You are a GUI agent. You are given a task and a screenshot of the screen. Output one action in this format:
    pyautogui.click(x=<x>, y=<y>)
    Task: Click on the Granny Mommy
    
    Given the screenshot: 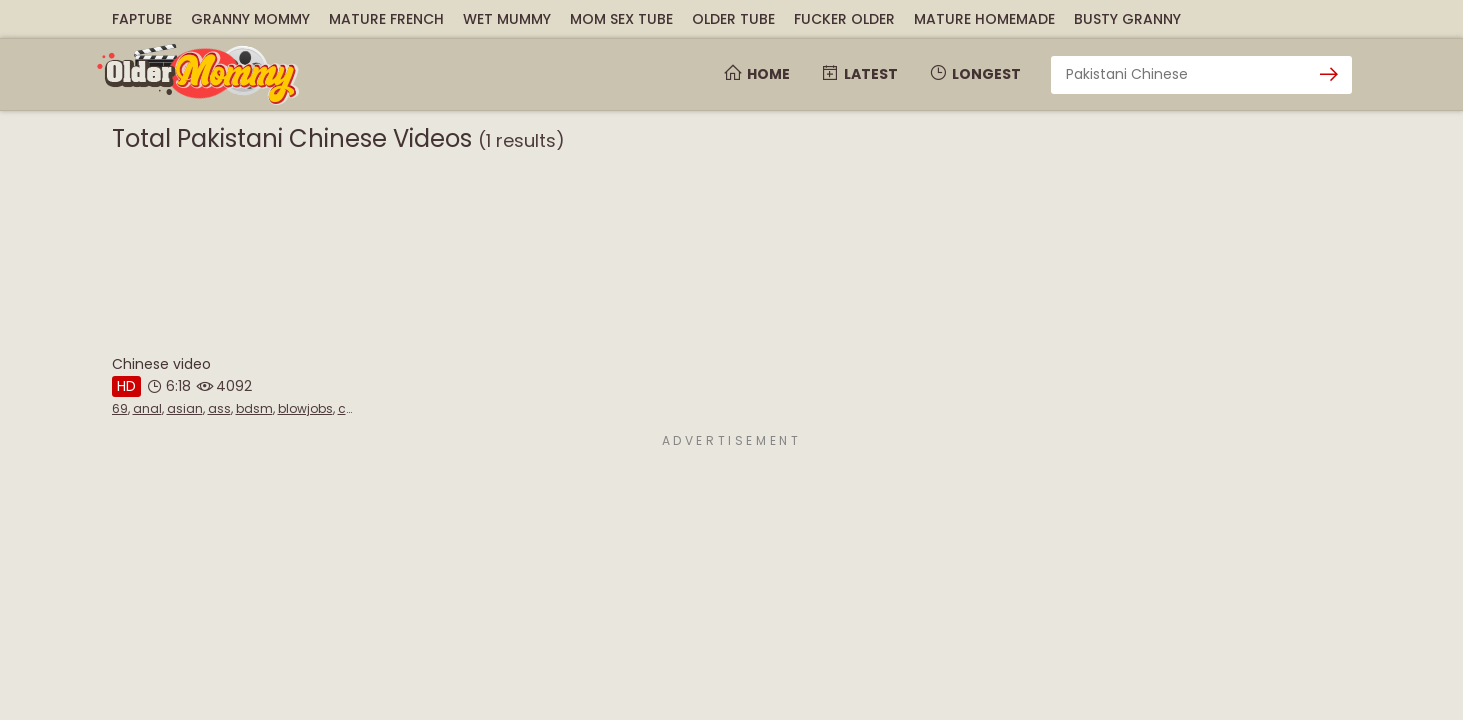 What is the action you would take?
    pyautogui.click(x=250, y=19)
    